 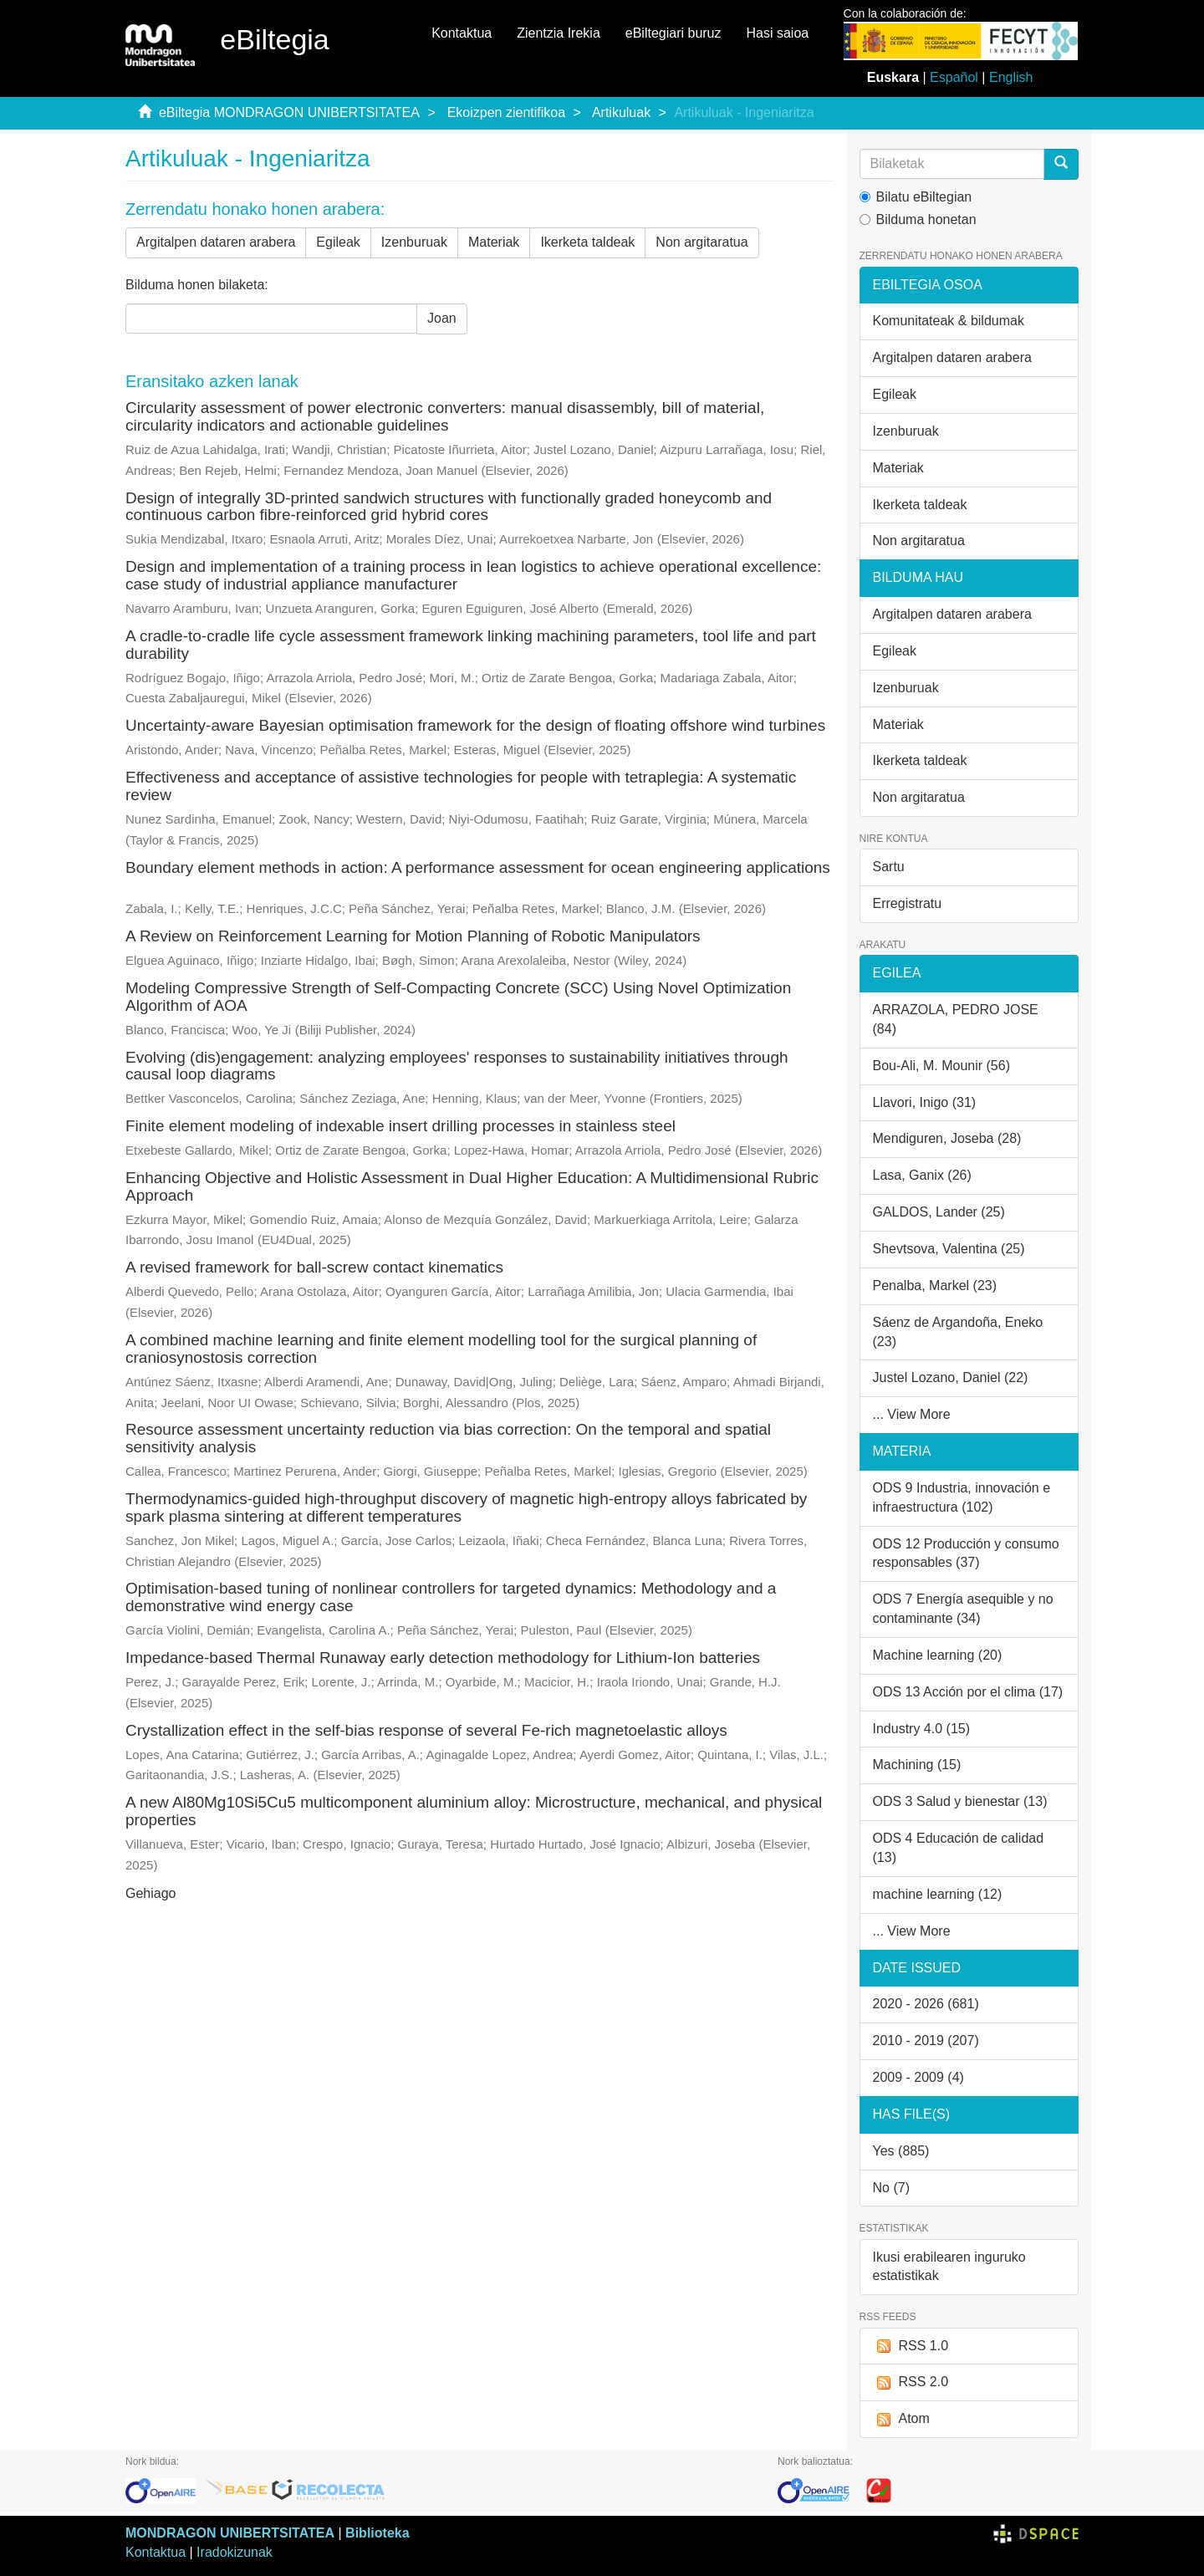 I want to click on Boundary element methods in action: A performance assessment for ocean engineering applications, so click(x=477, y=867).